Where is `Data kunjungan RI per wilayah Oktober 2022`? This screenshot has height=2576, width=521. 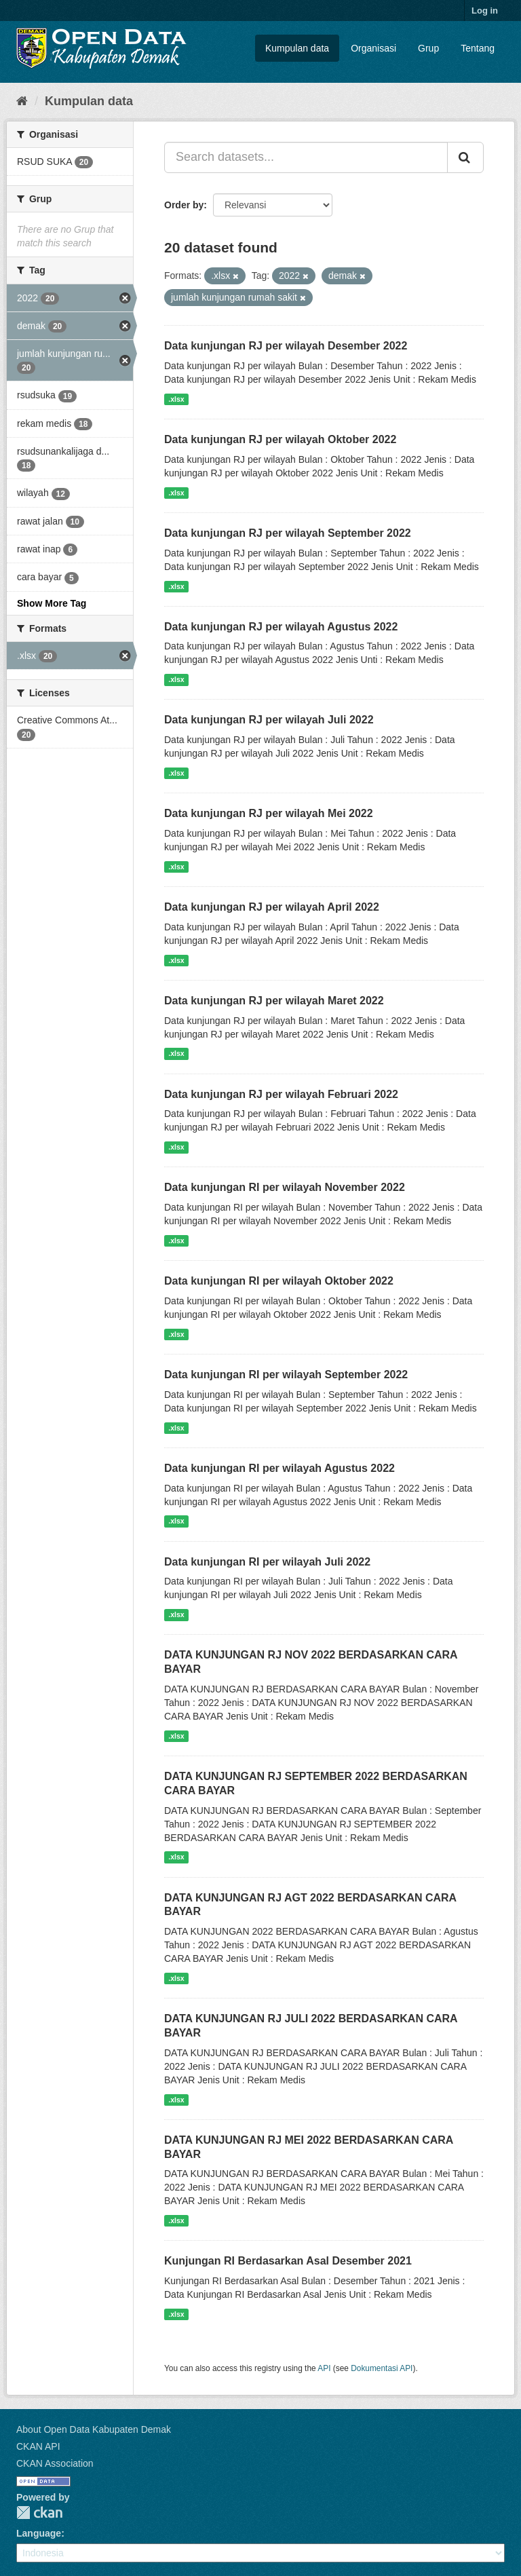 Data kunjungan RI per wilayah Oktober 2022 is located at coordinates (278, 1281).